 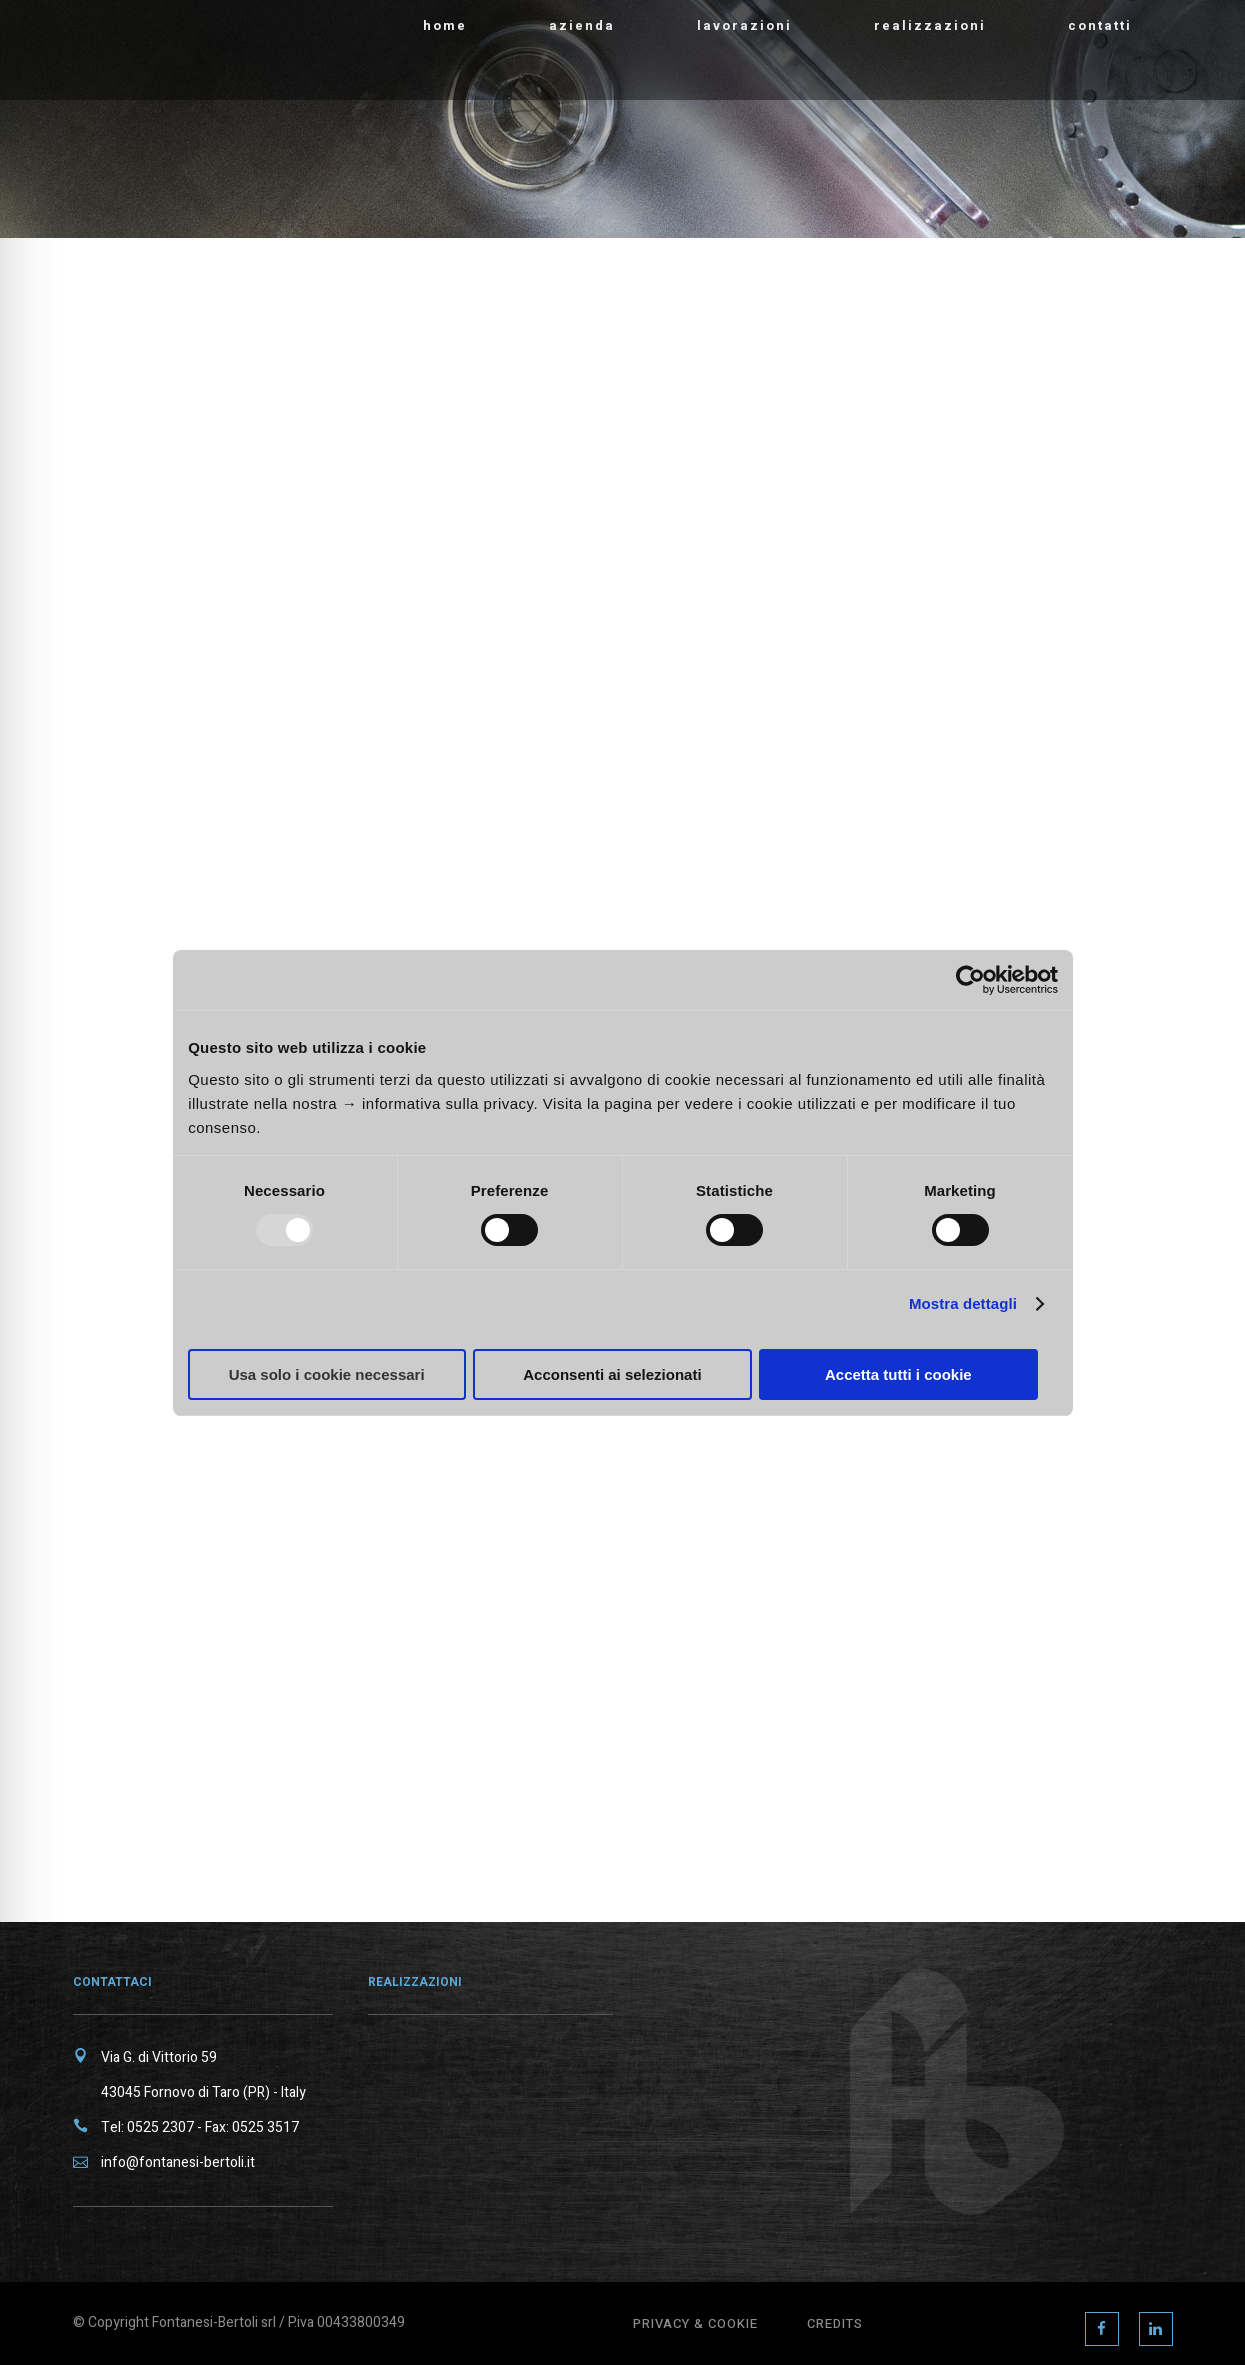 What do you see at coordinates (970, 980) in the screenshot?
I see `[Usercentrics Cookiebot - opens in a new window]` at bounding box center [970, 980].